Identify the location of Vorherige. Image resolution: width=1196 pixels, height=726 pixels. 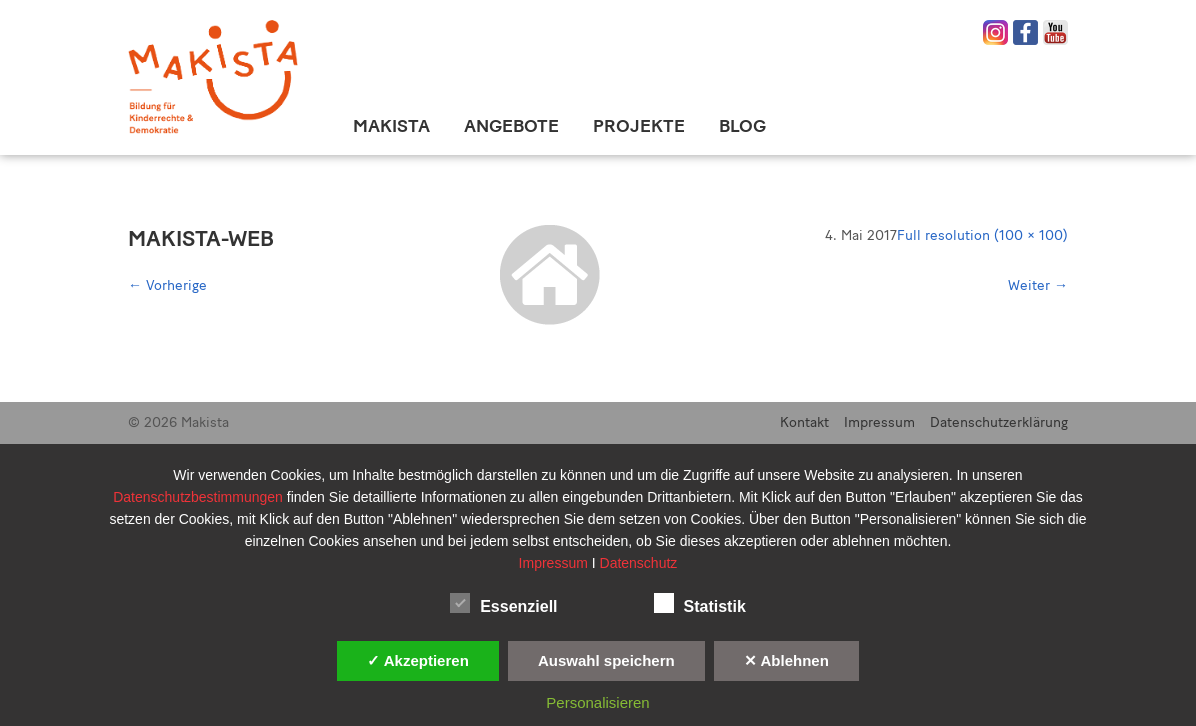
(167, 285).